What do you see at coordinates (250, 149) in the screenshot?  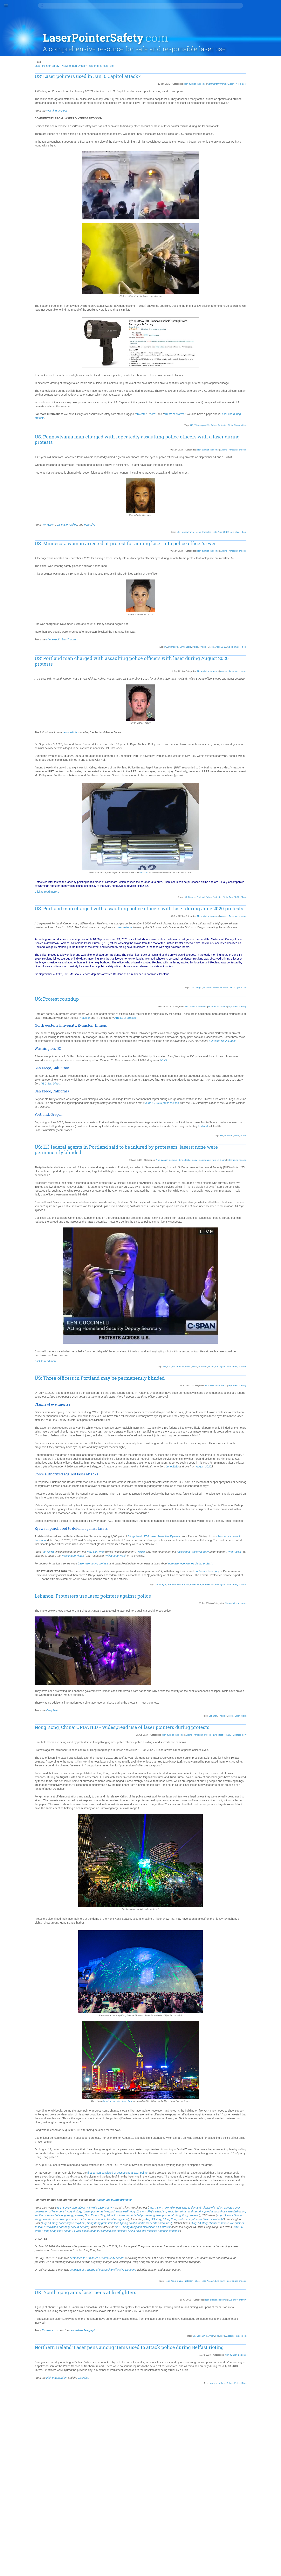 I see `Not a laser (5)` at bounding box center [250, 149].